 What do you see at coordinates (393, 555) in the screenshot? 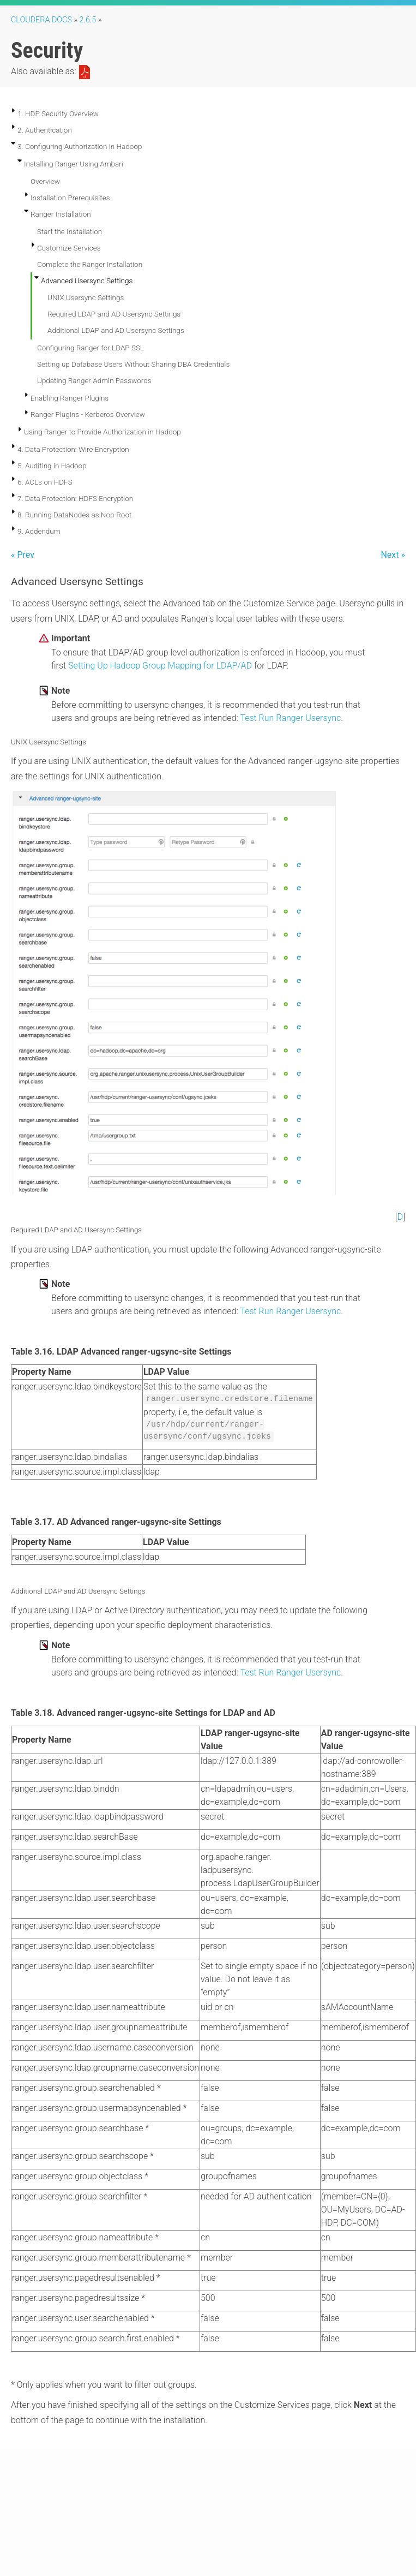
I see `Next »` at bounding box center [393, 555].